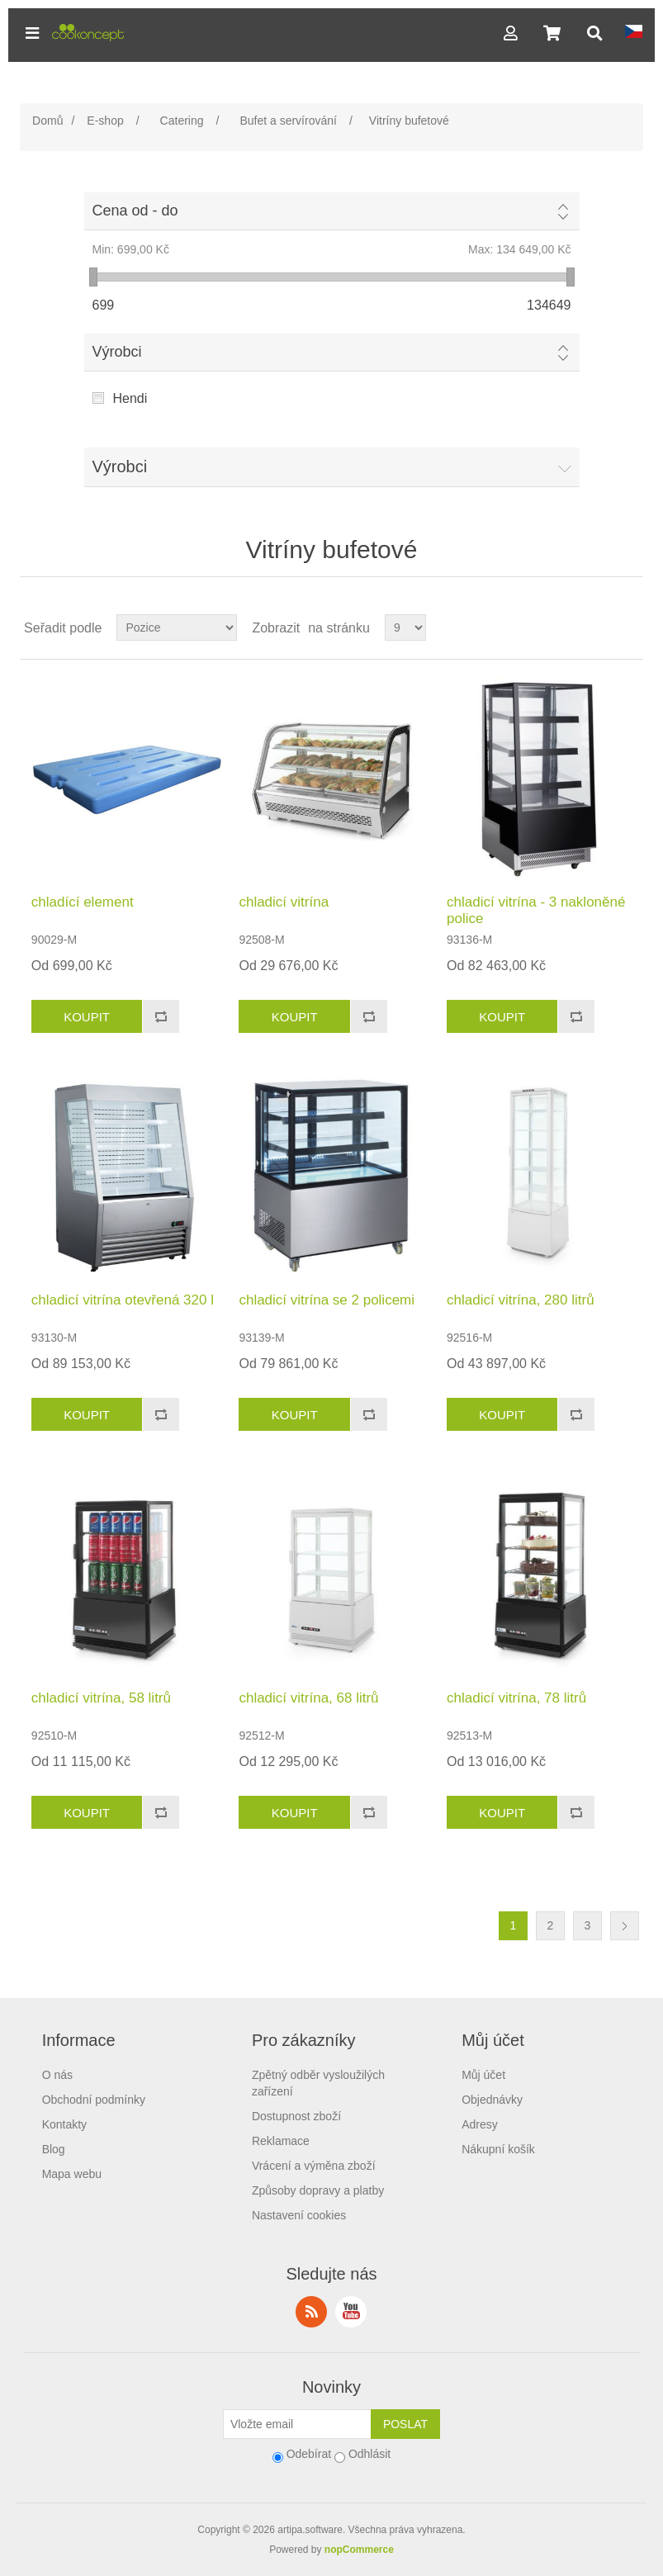 The height and width of the screenshot is (2576, 663). I want to click on artipa.software, so click(310, 2530).